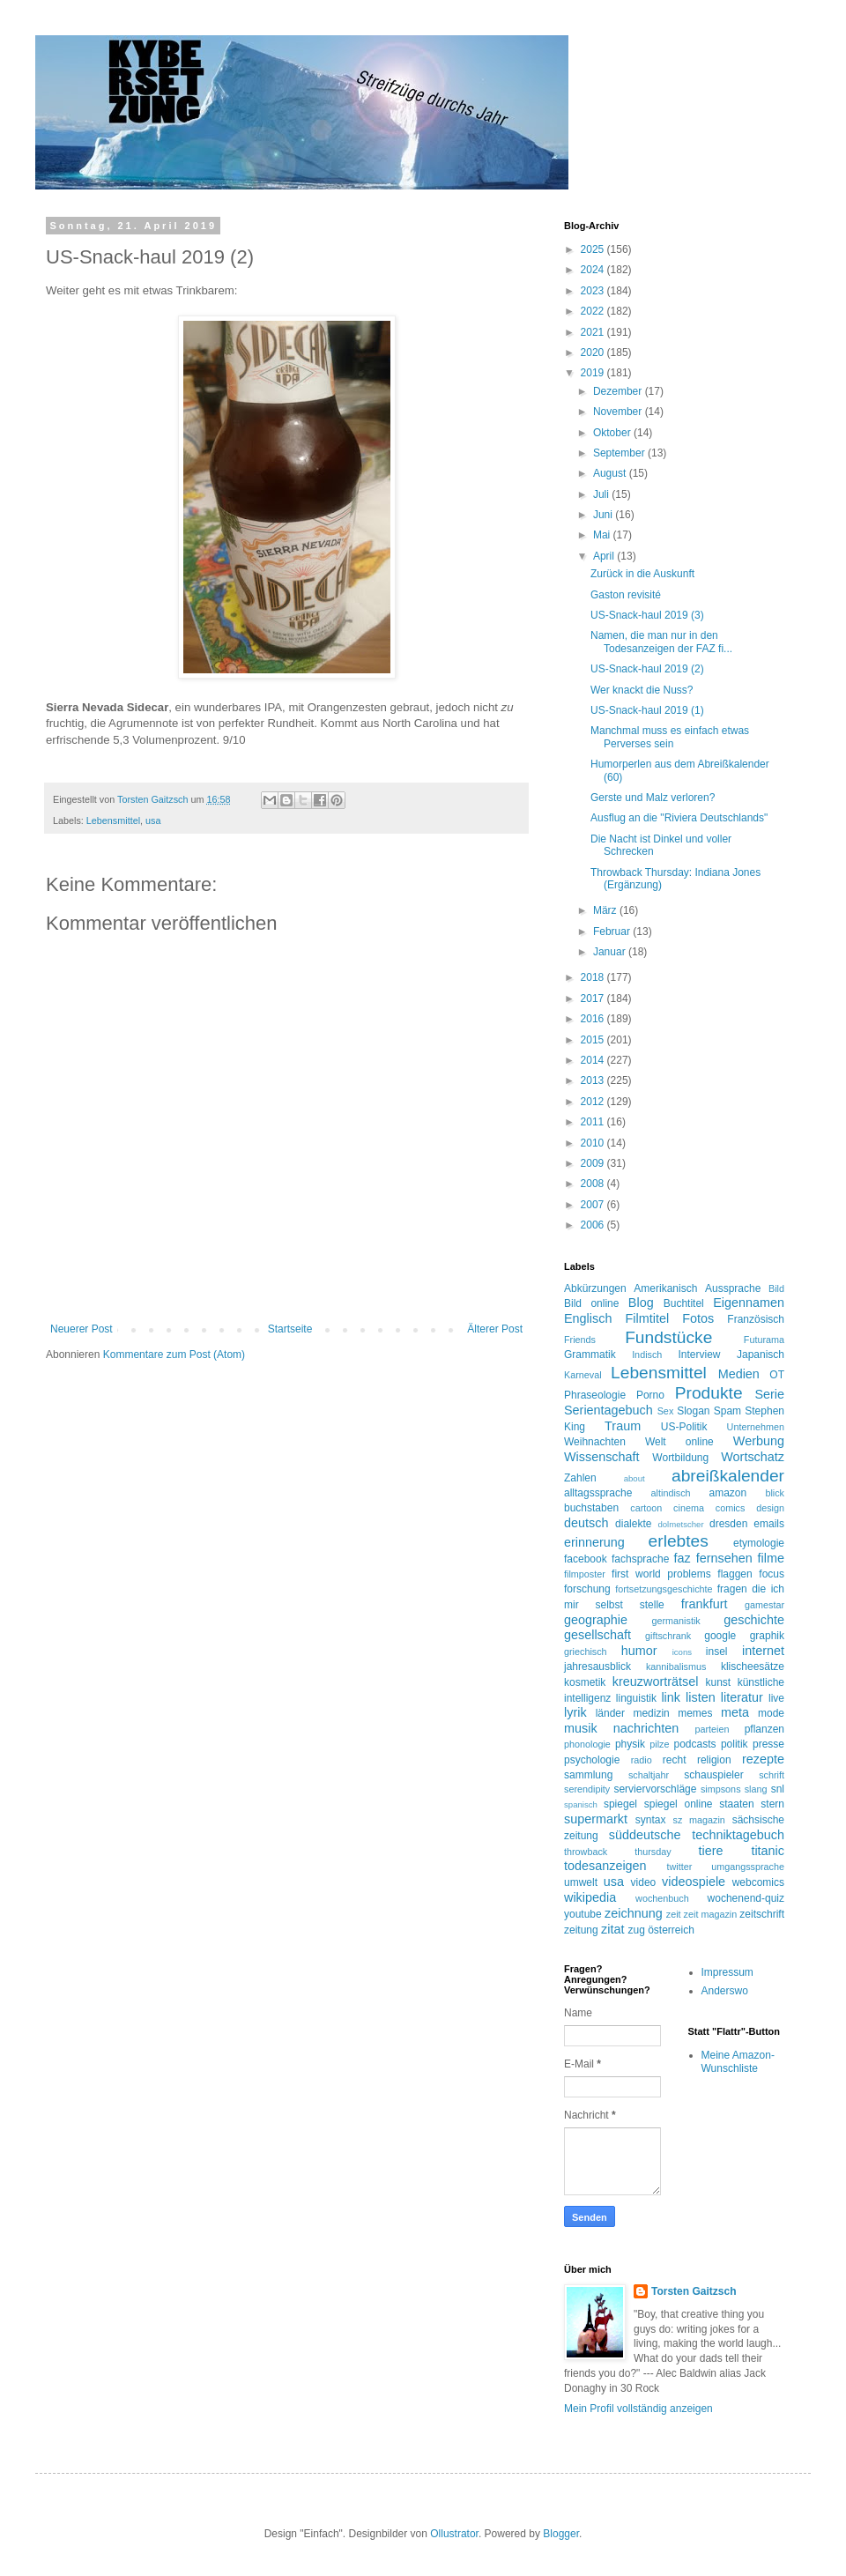  What do you see at coordinates (728, 1475) in the screenshot?
I see `abreißkalender` at bounding box center [728, 1475].